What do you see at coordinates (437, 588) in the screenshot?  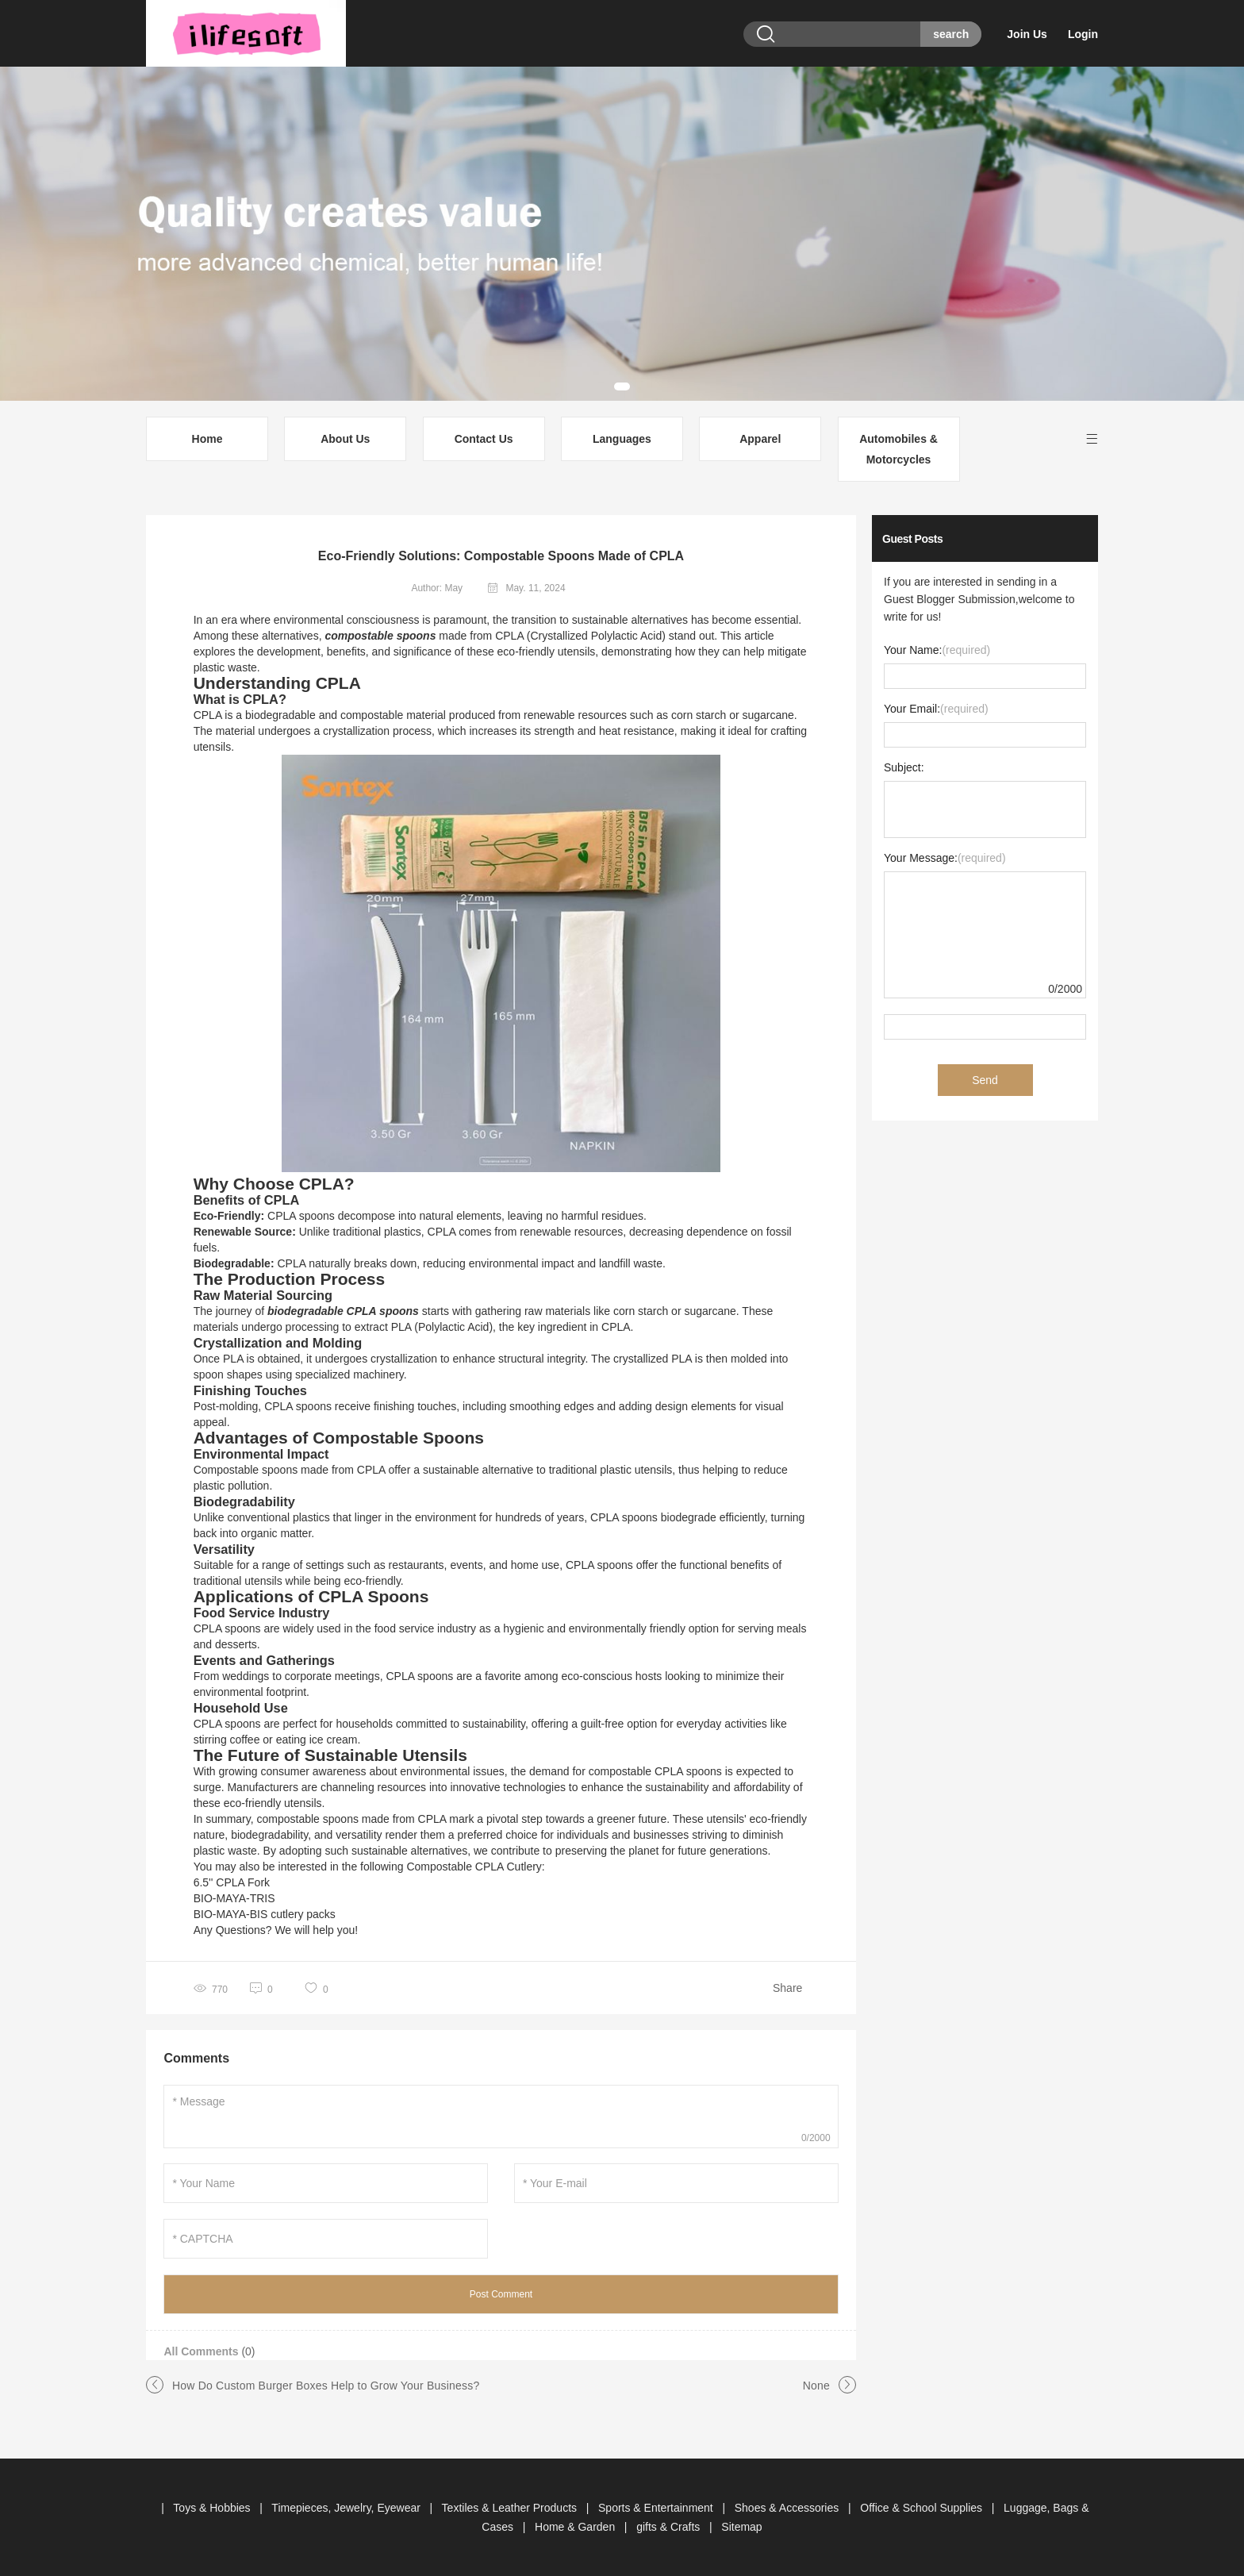 I see `Author: May` at bounding box center [437, 588].